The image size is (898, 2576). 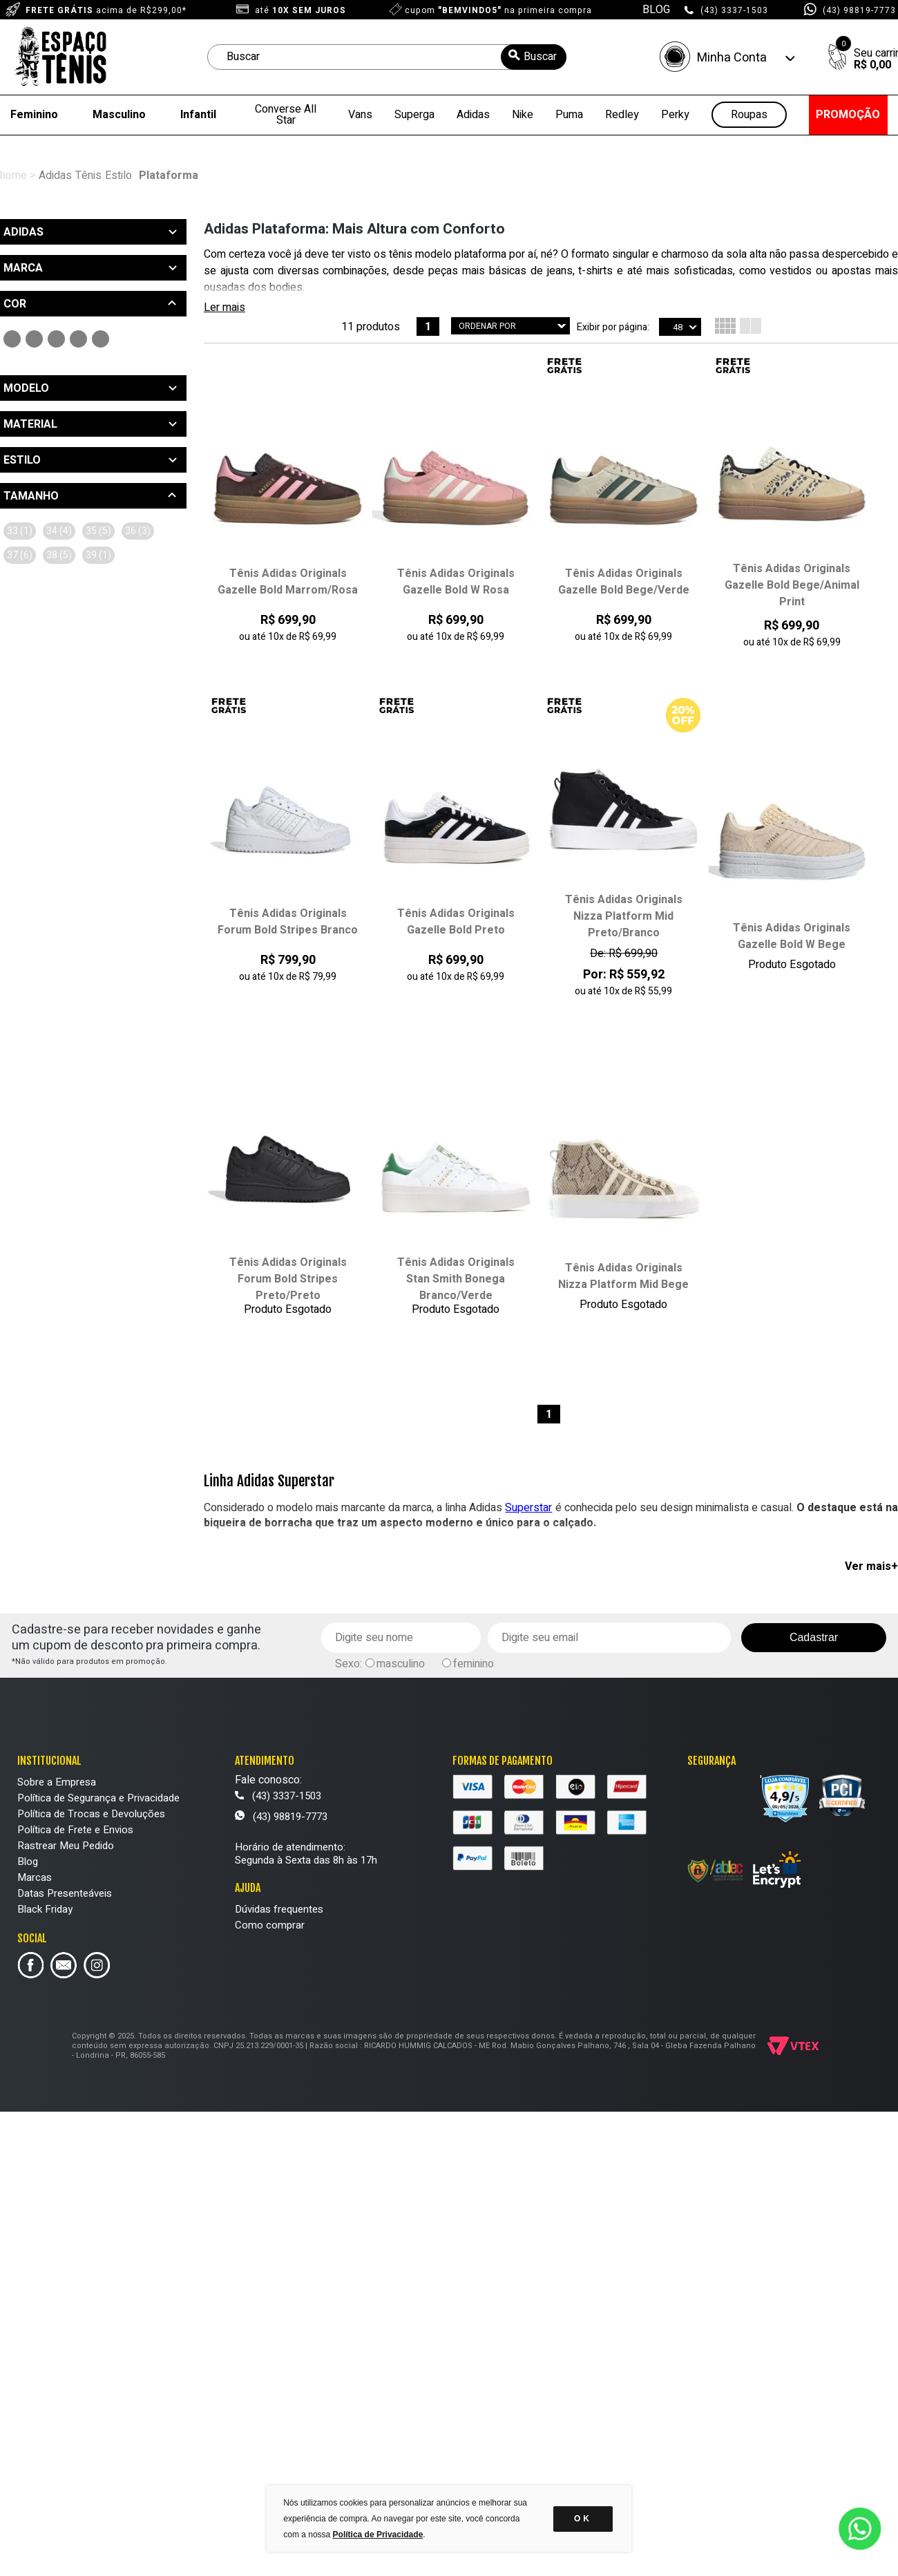 I want to click on PROMOÇÃO, so click(x=848, y=114).